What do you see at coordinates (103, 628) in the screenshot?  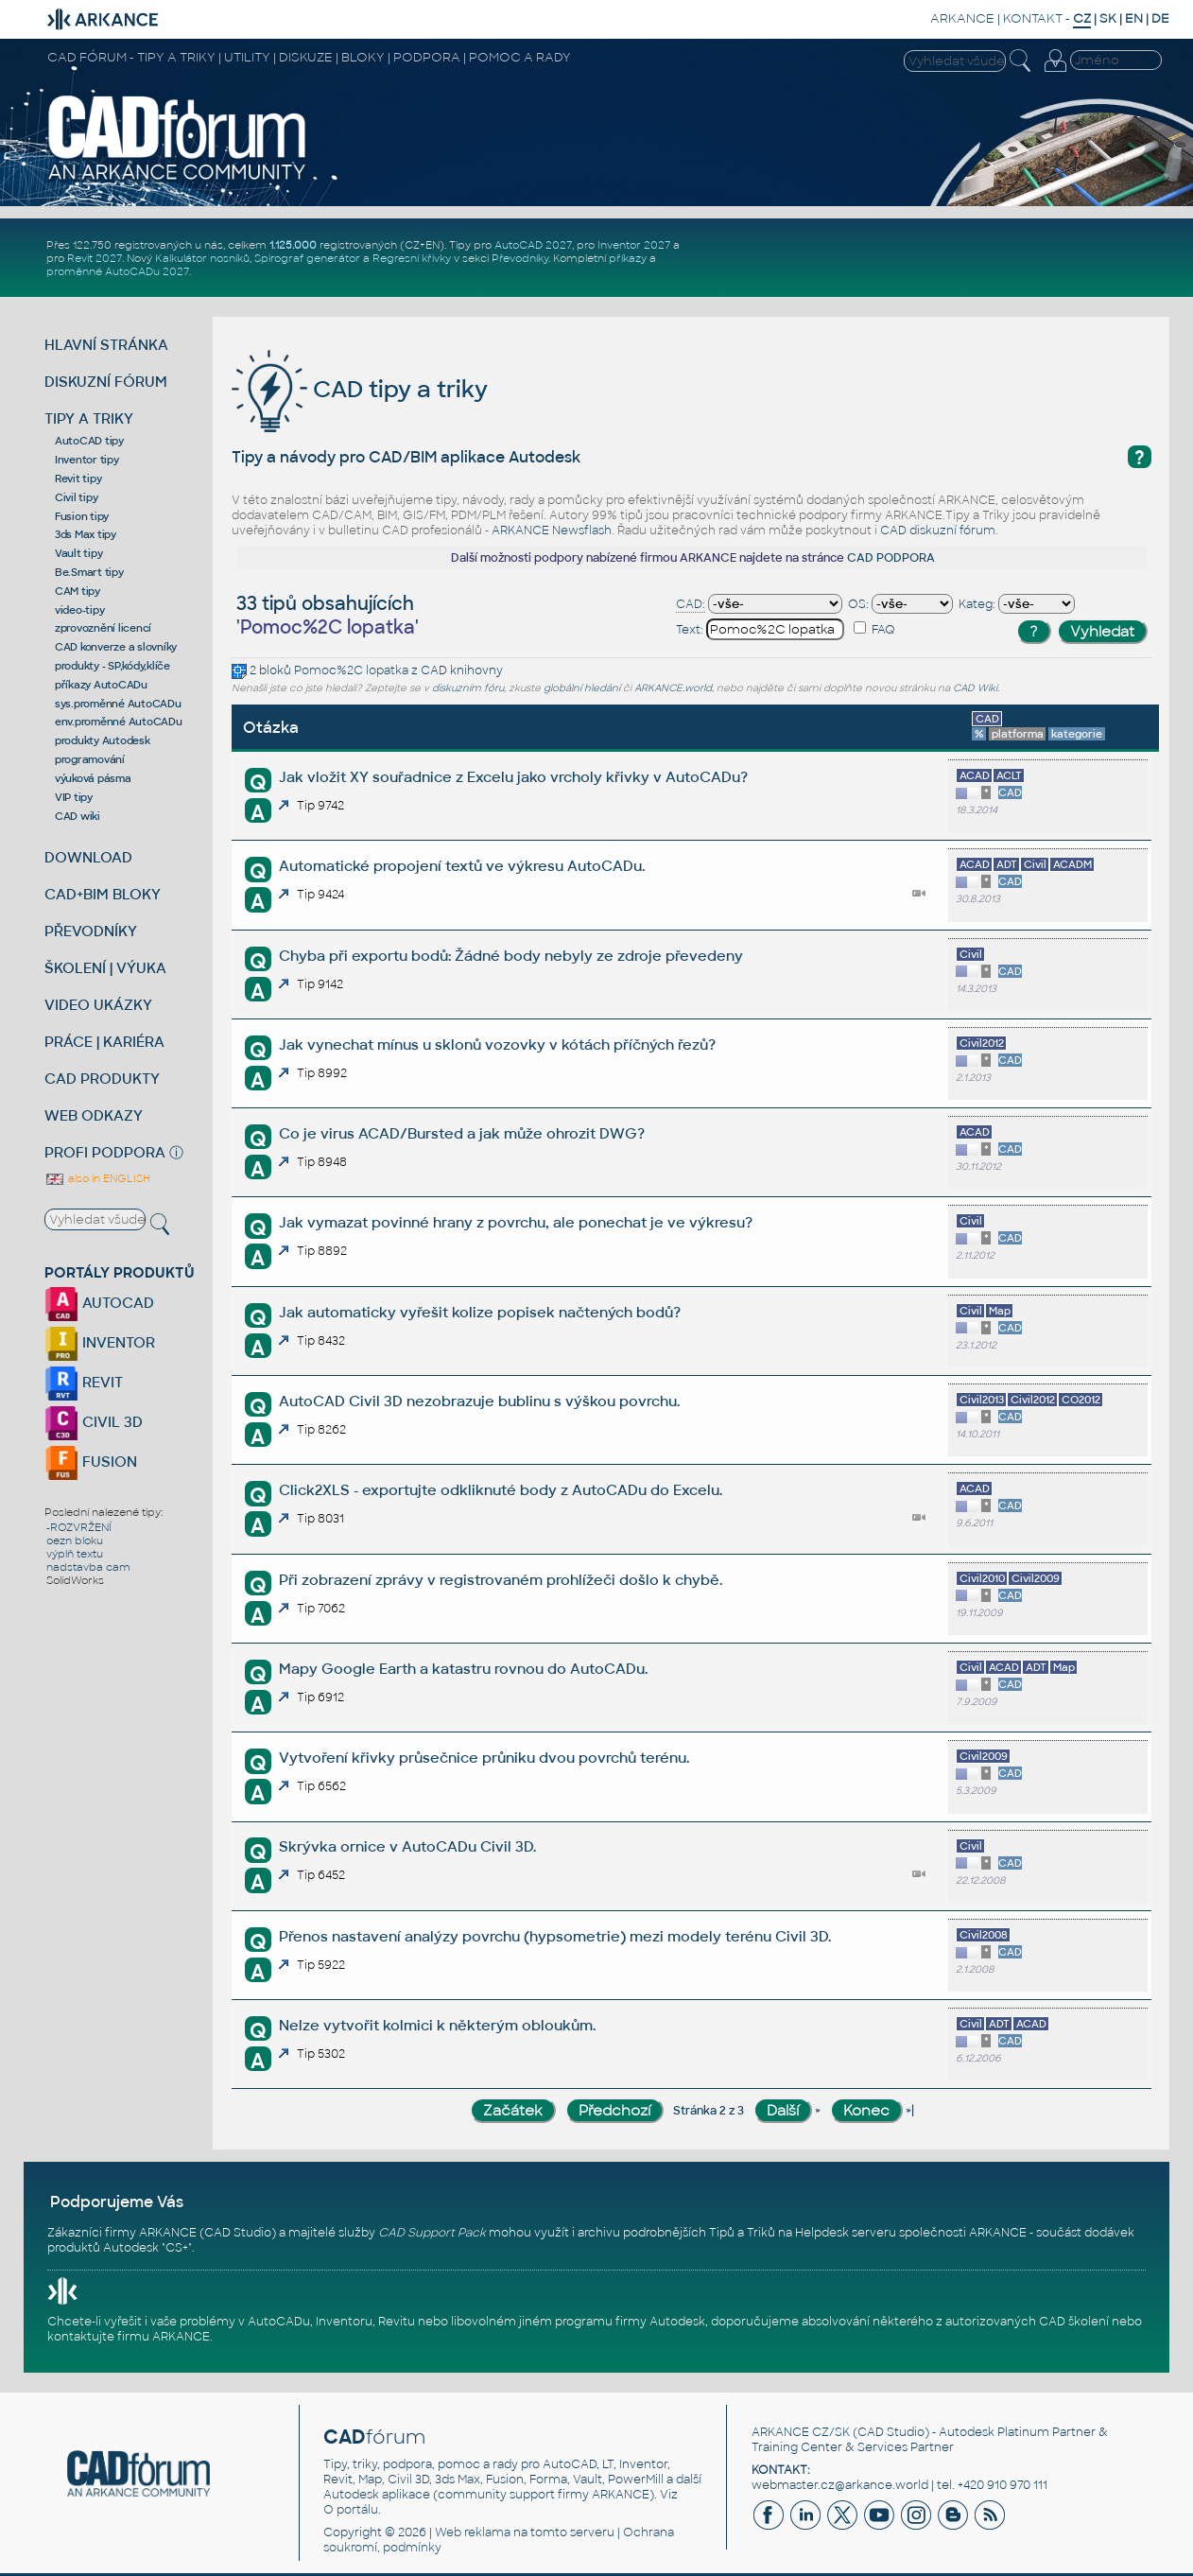 I see `zprovoznění licencí` at bounding box center [103, 628].